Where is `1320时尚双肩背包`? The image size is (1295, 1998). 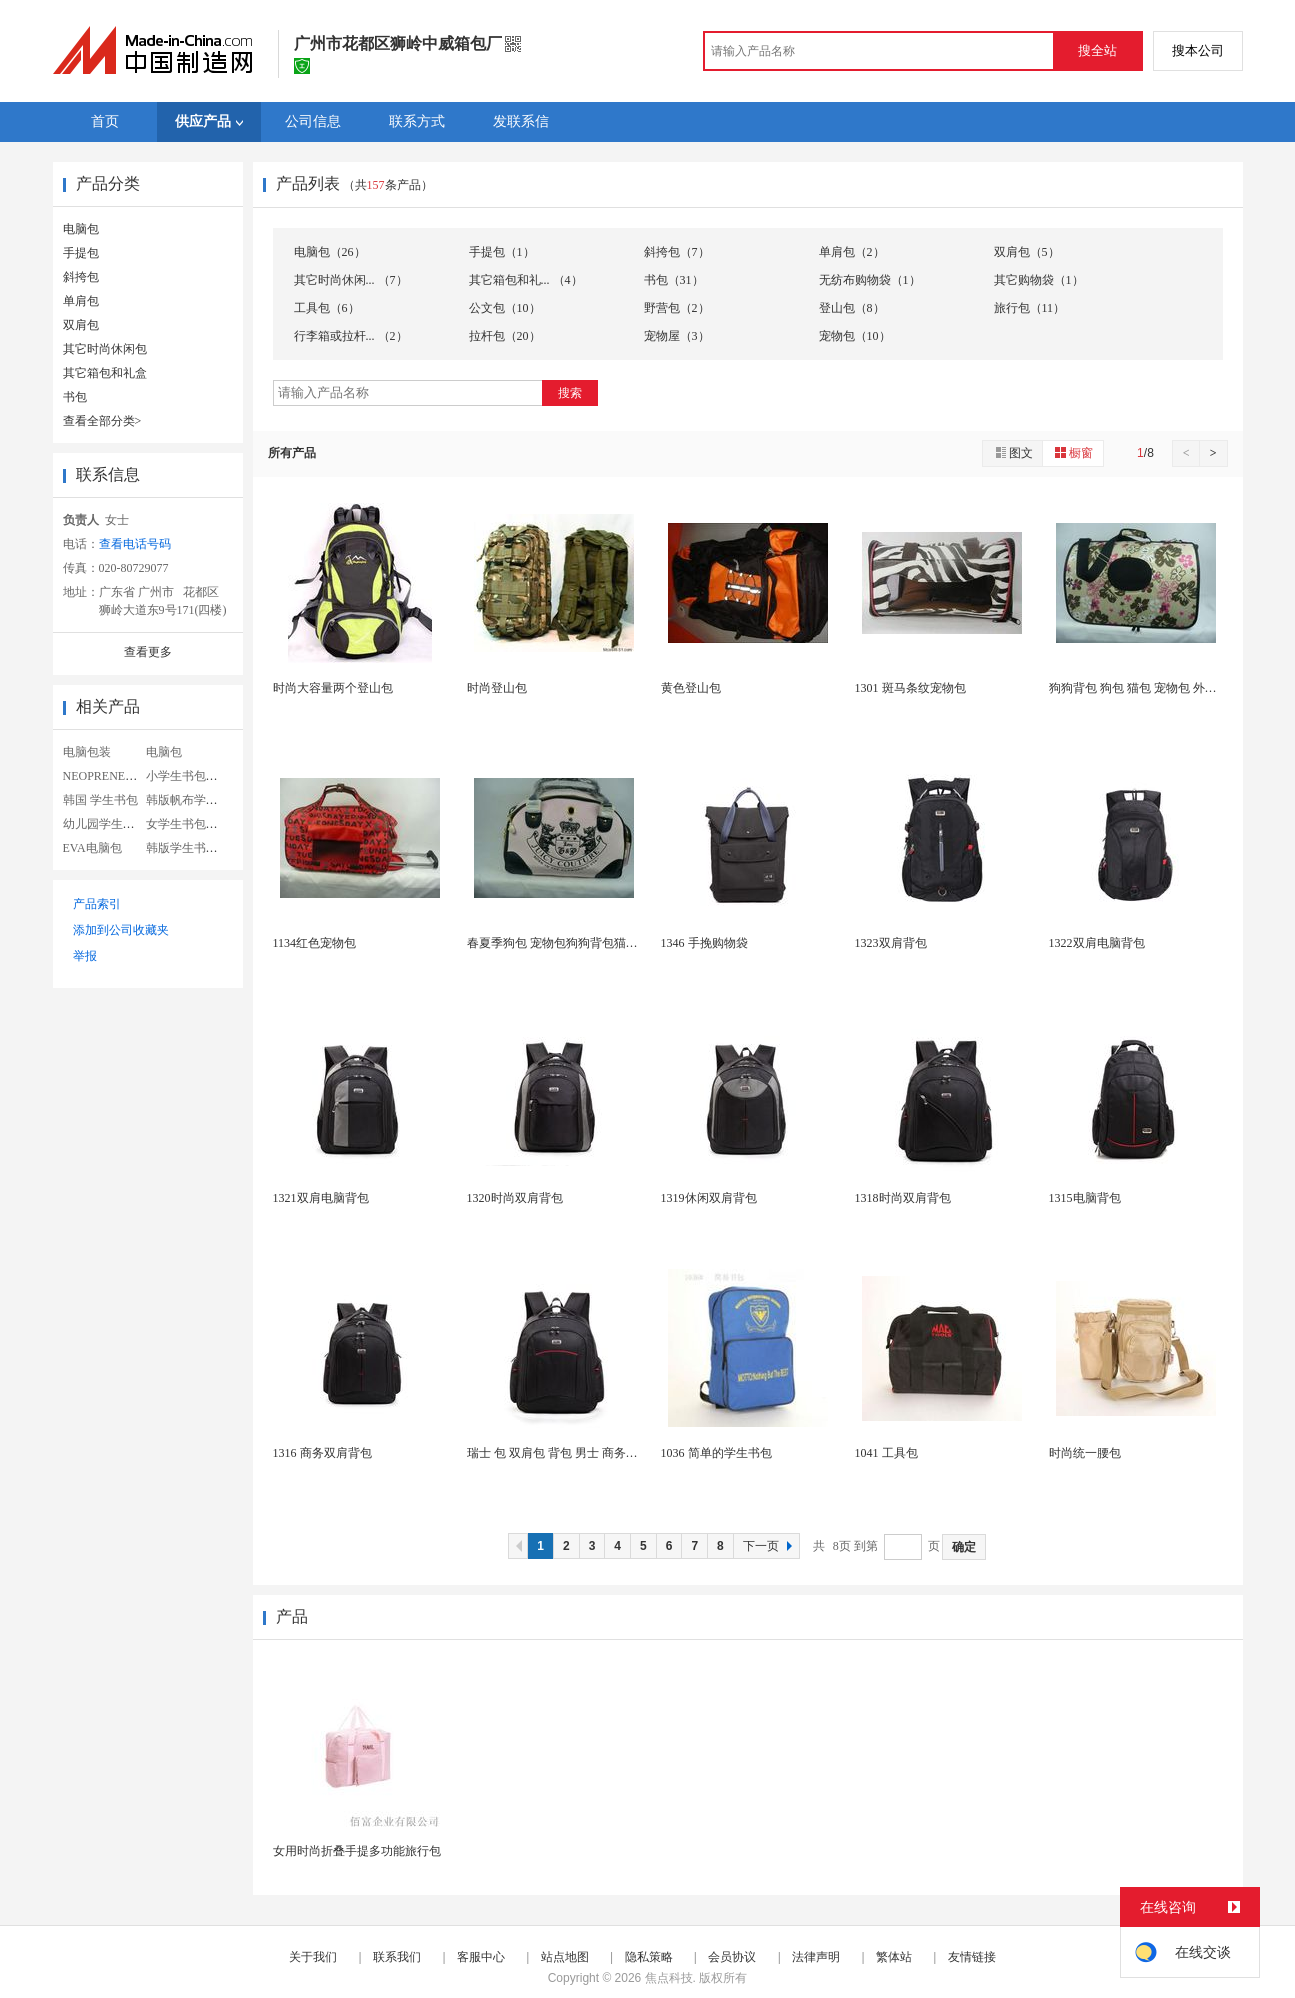
1320时尚双肩背包 is located at coordinates (515, 1198).